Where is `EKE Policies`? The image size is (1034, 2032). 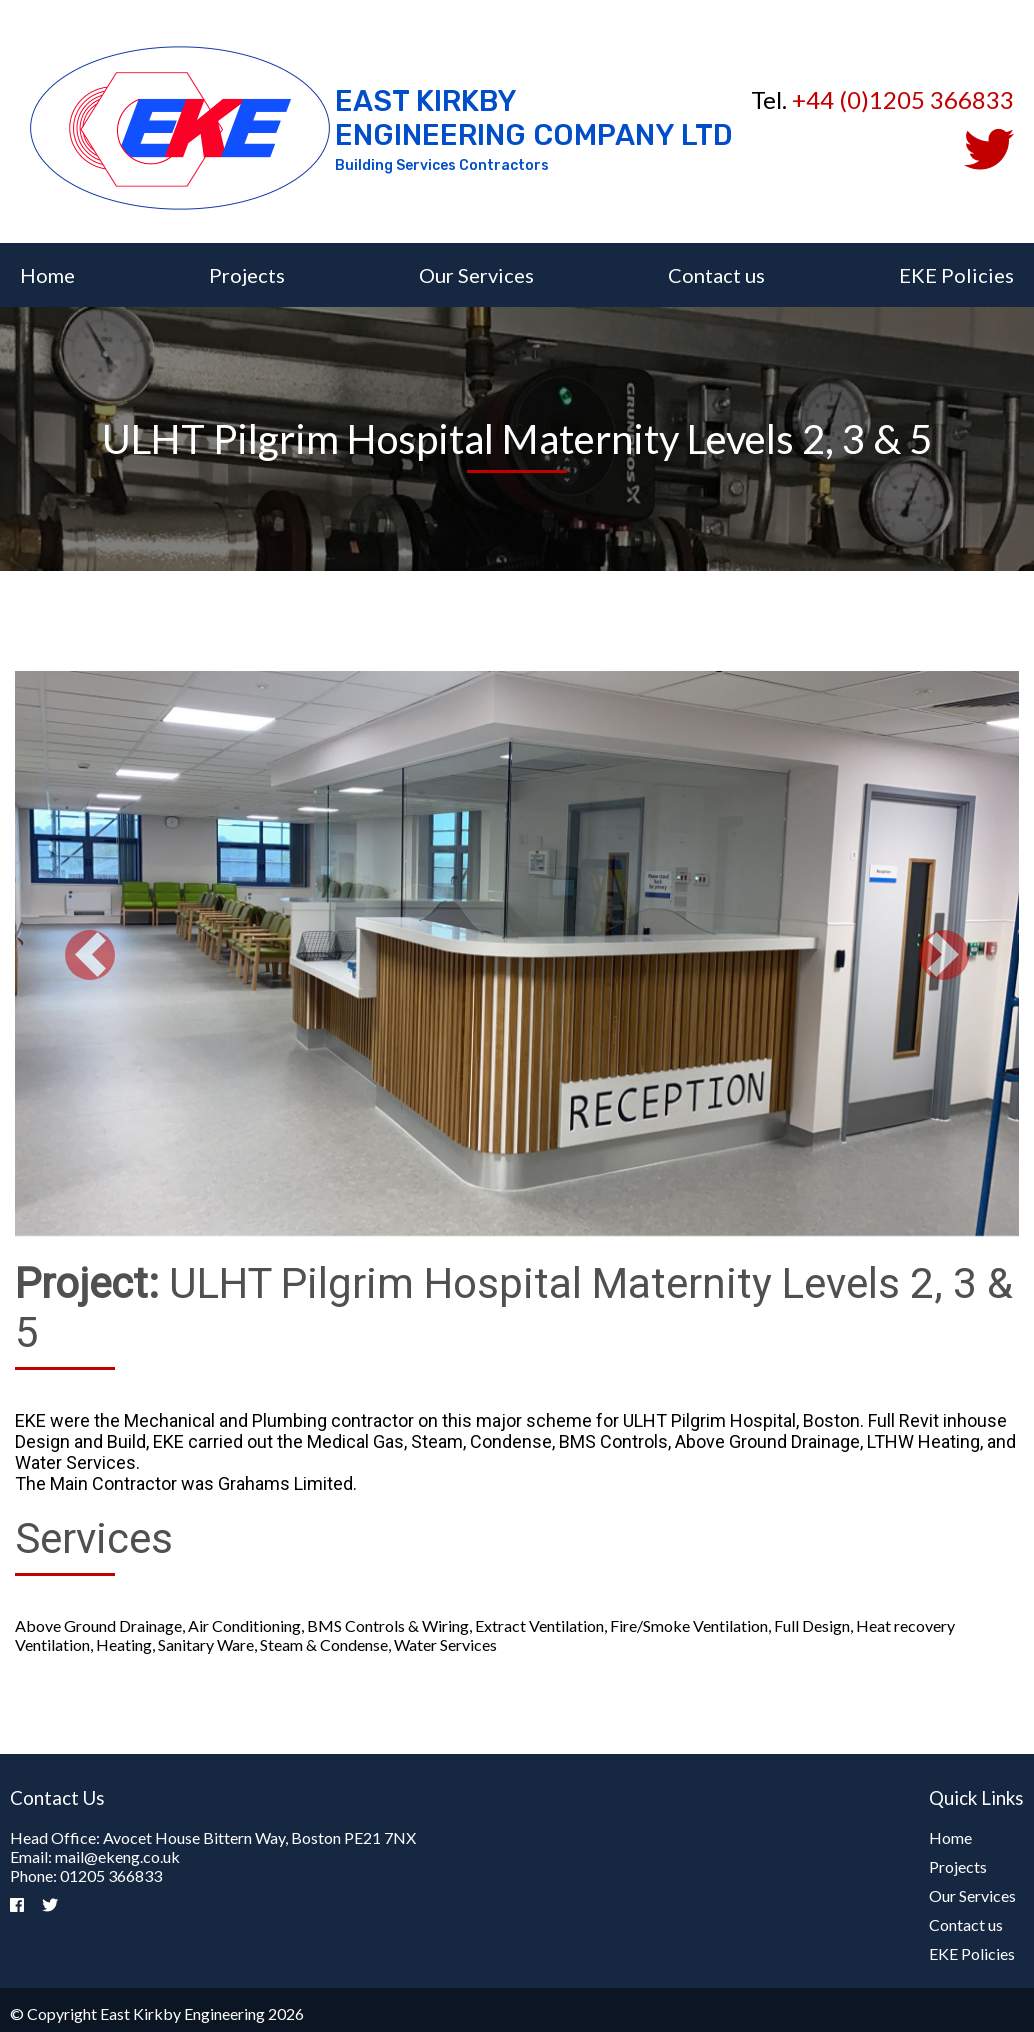
EKE Policies is located at coordinates (956, 275).